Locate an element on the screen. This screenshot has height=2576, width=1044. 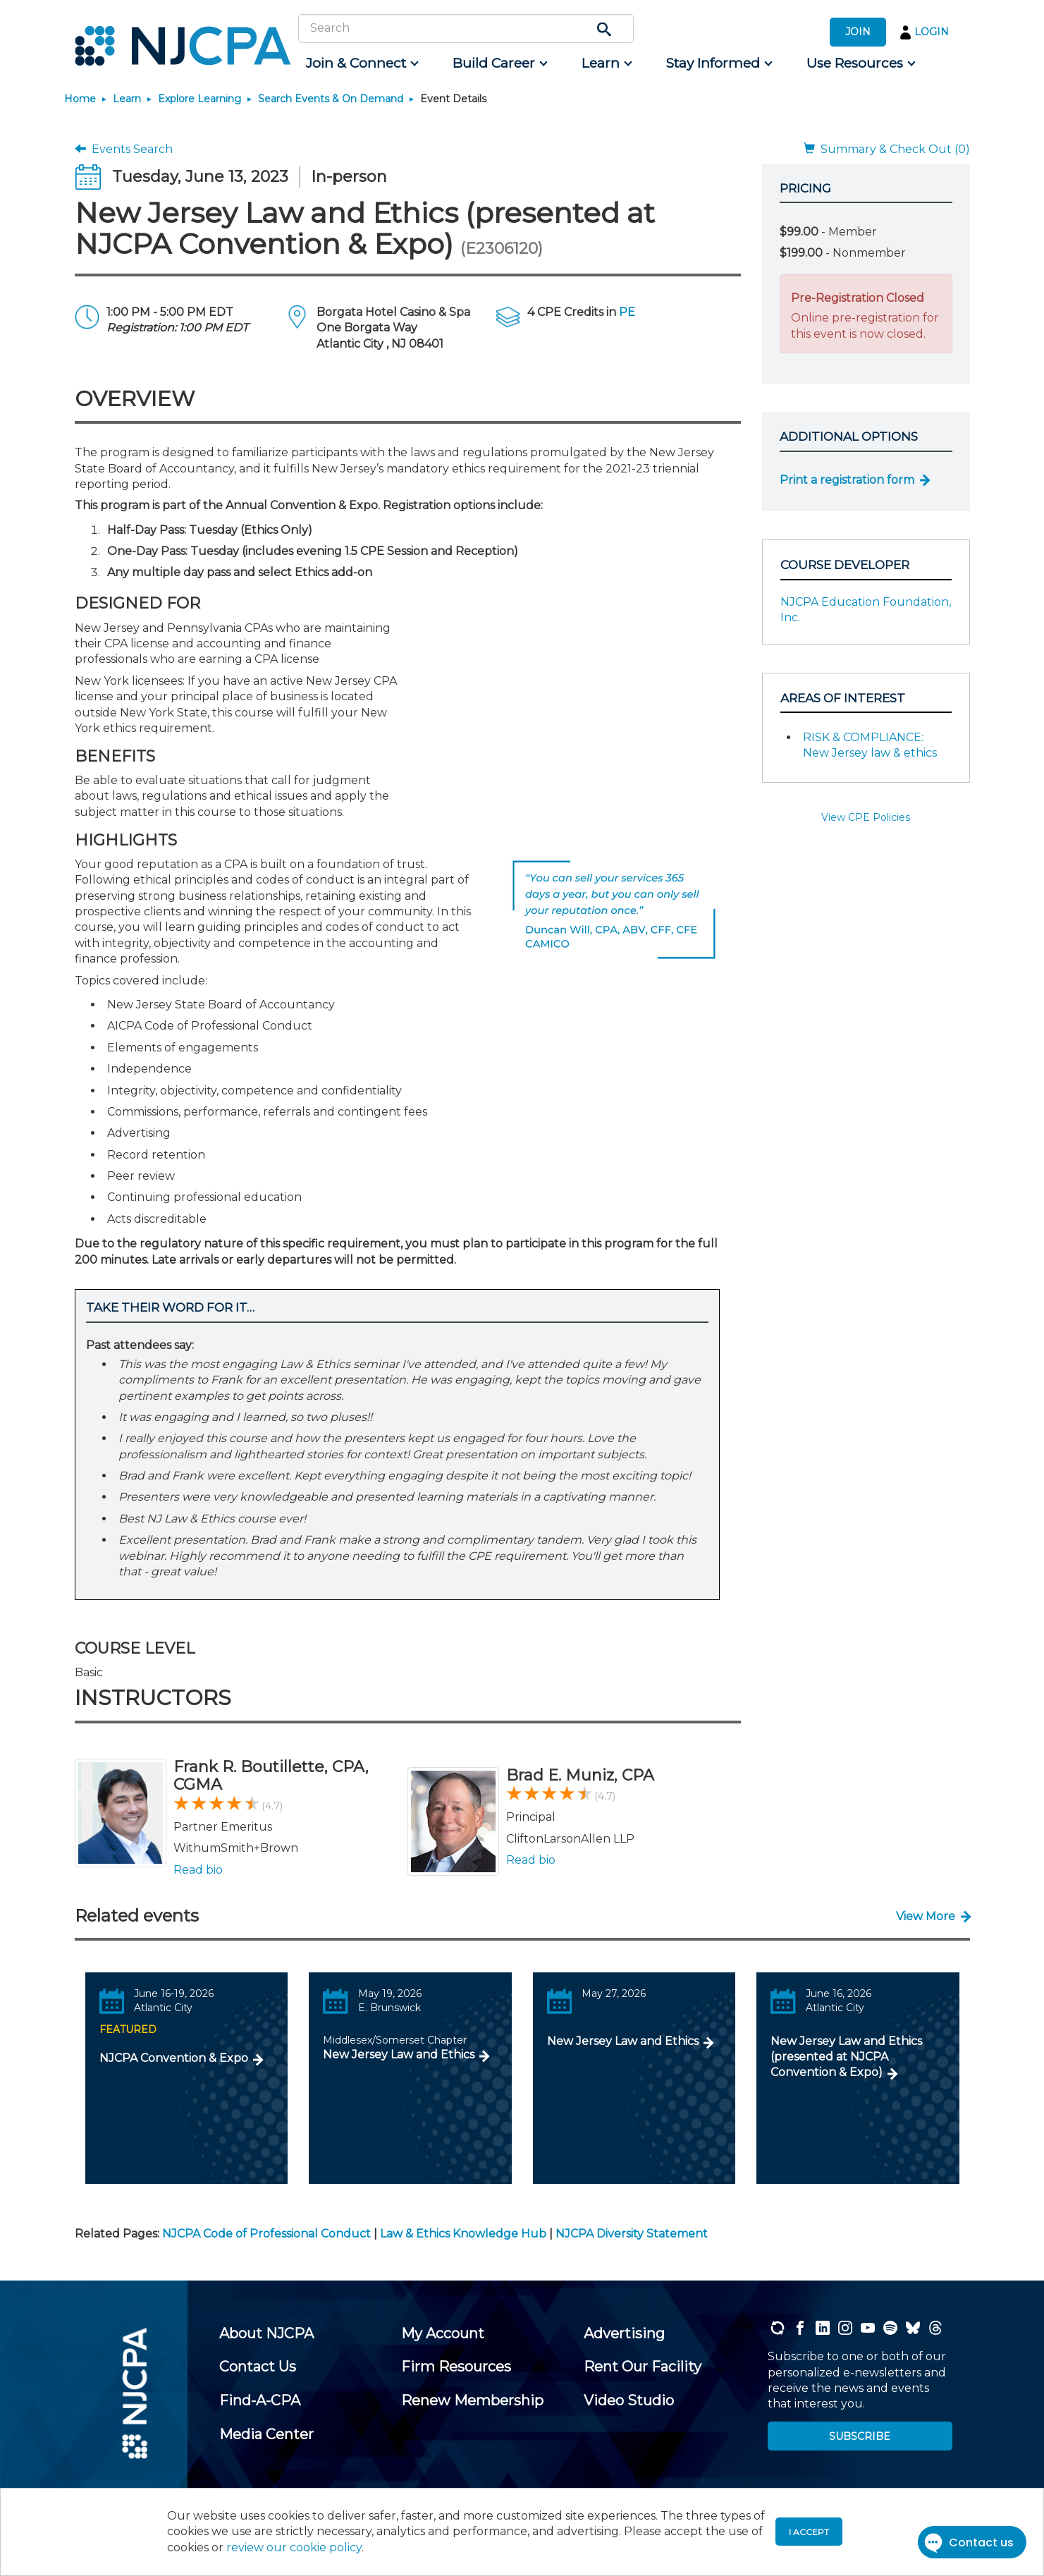
PE is located at coordinates (627, 312).